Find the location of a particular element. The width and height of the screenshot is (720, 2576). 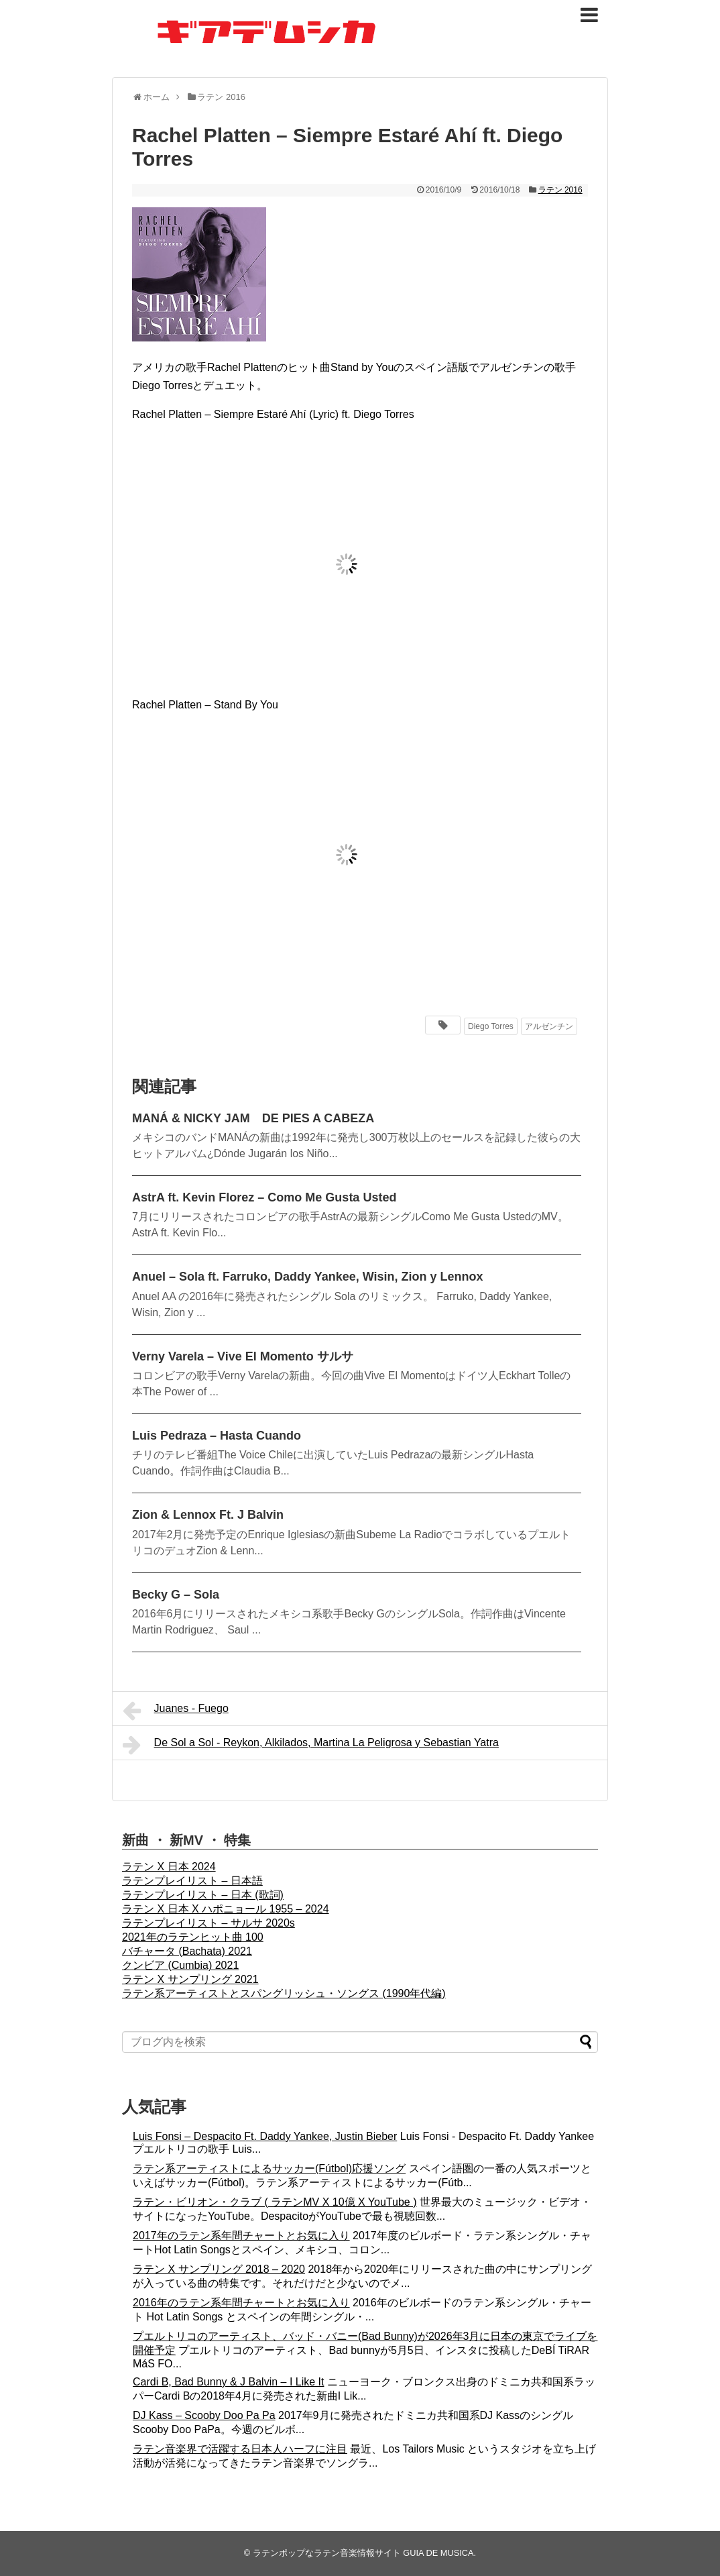

ラテン音楽界で活躍する日本人ハーフに注目 is located at coordinates (240, 2449).